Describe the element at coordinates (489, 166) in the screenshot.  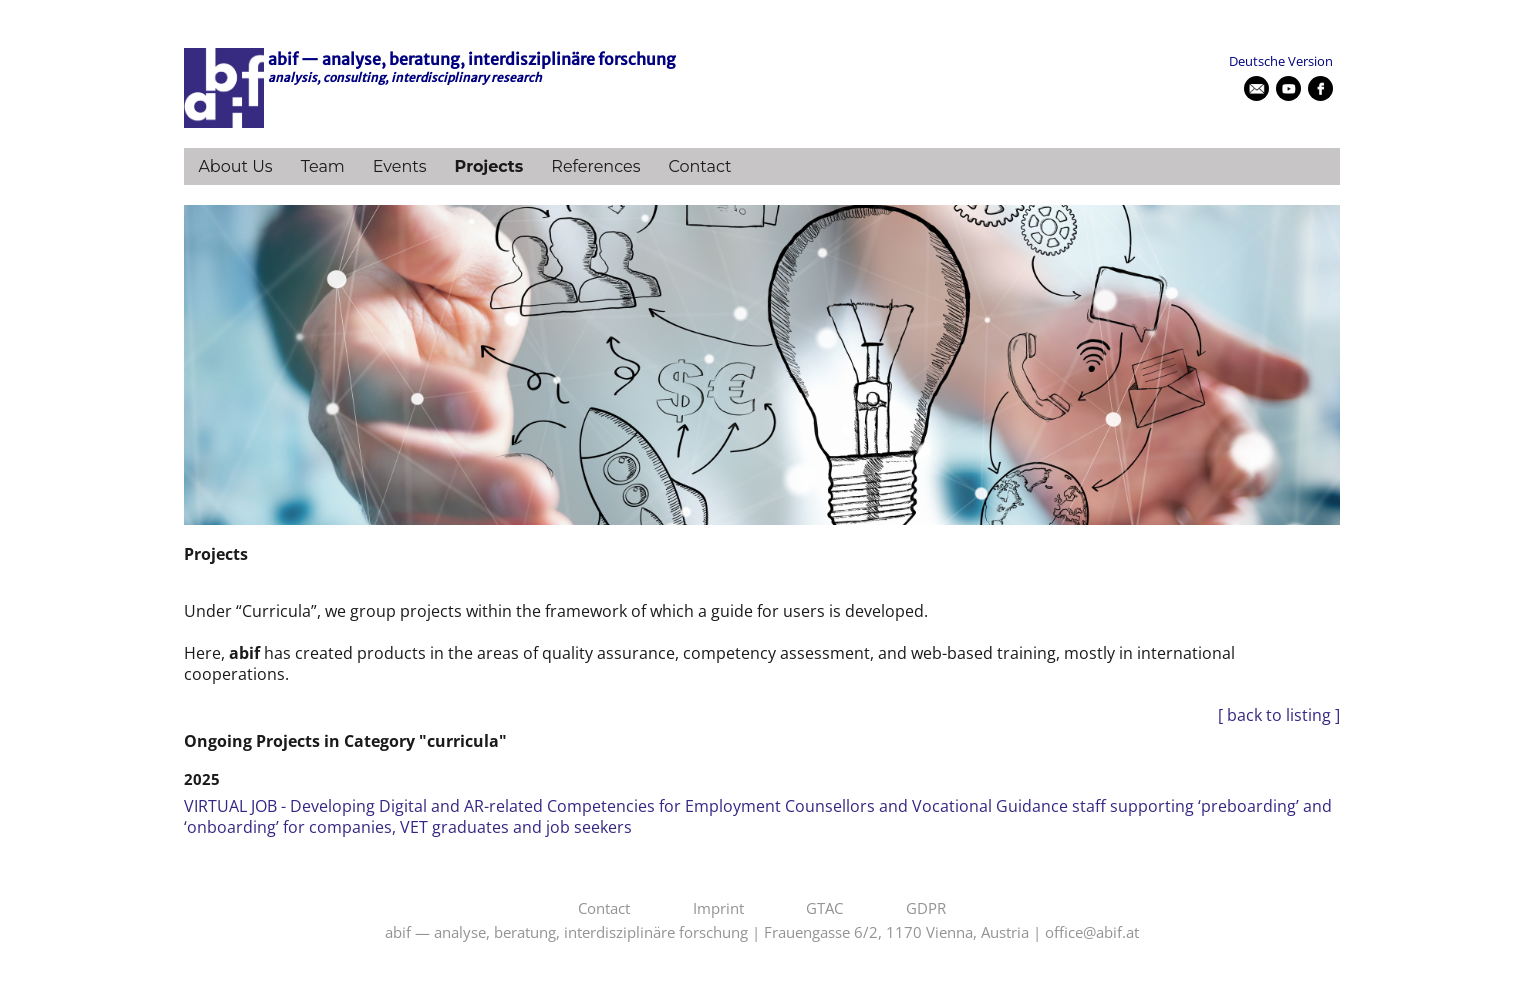
I see `Projects` at that location.